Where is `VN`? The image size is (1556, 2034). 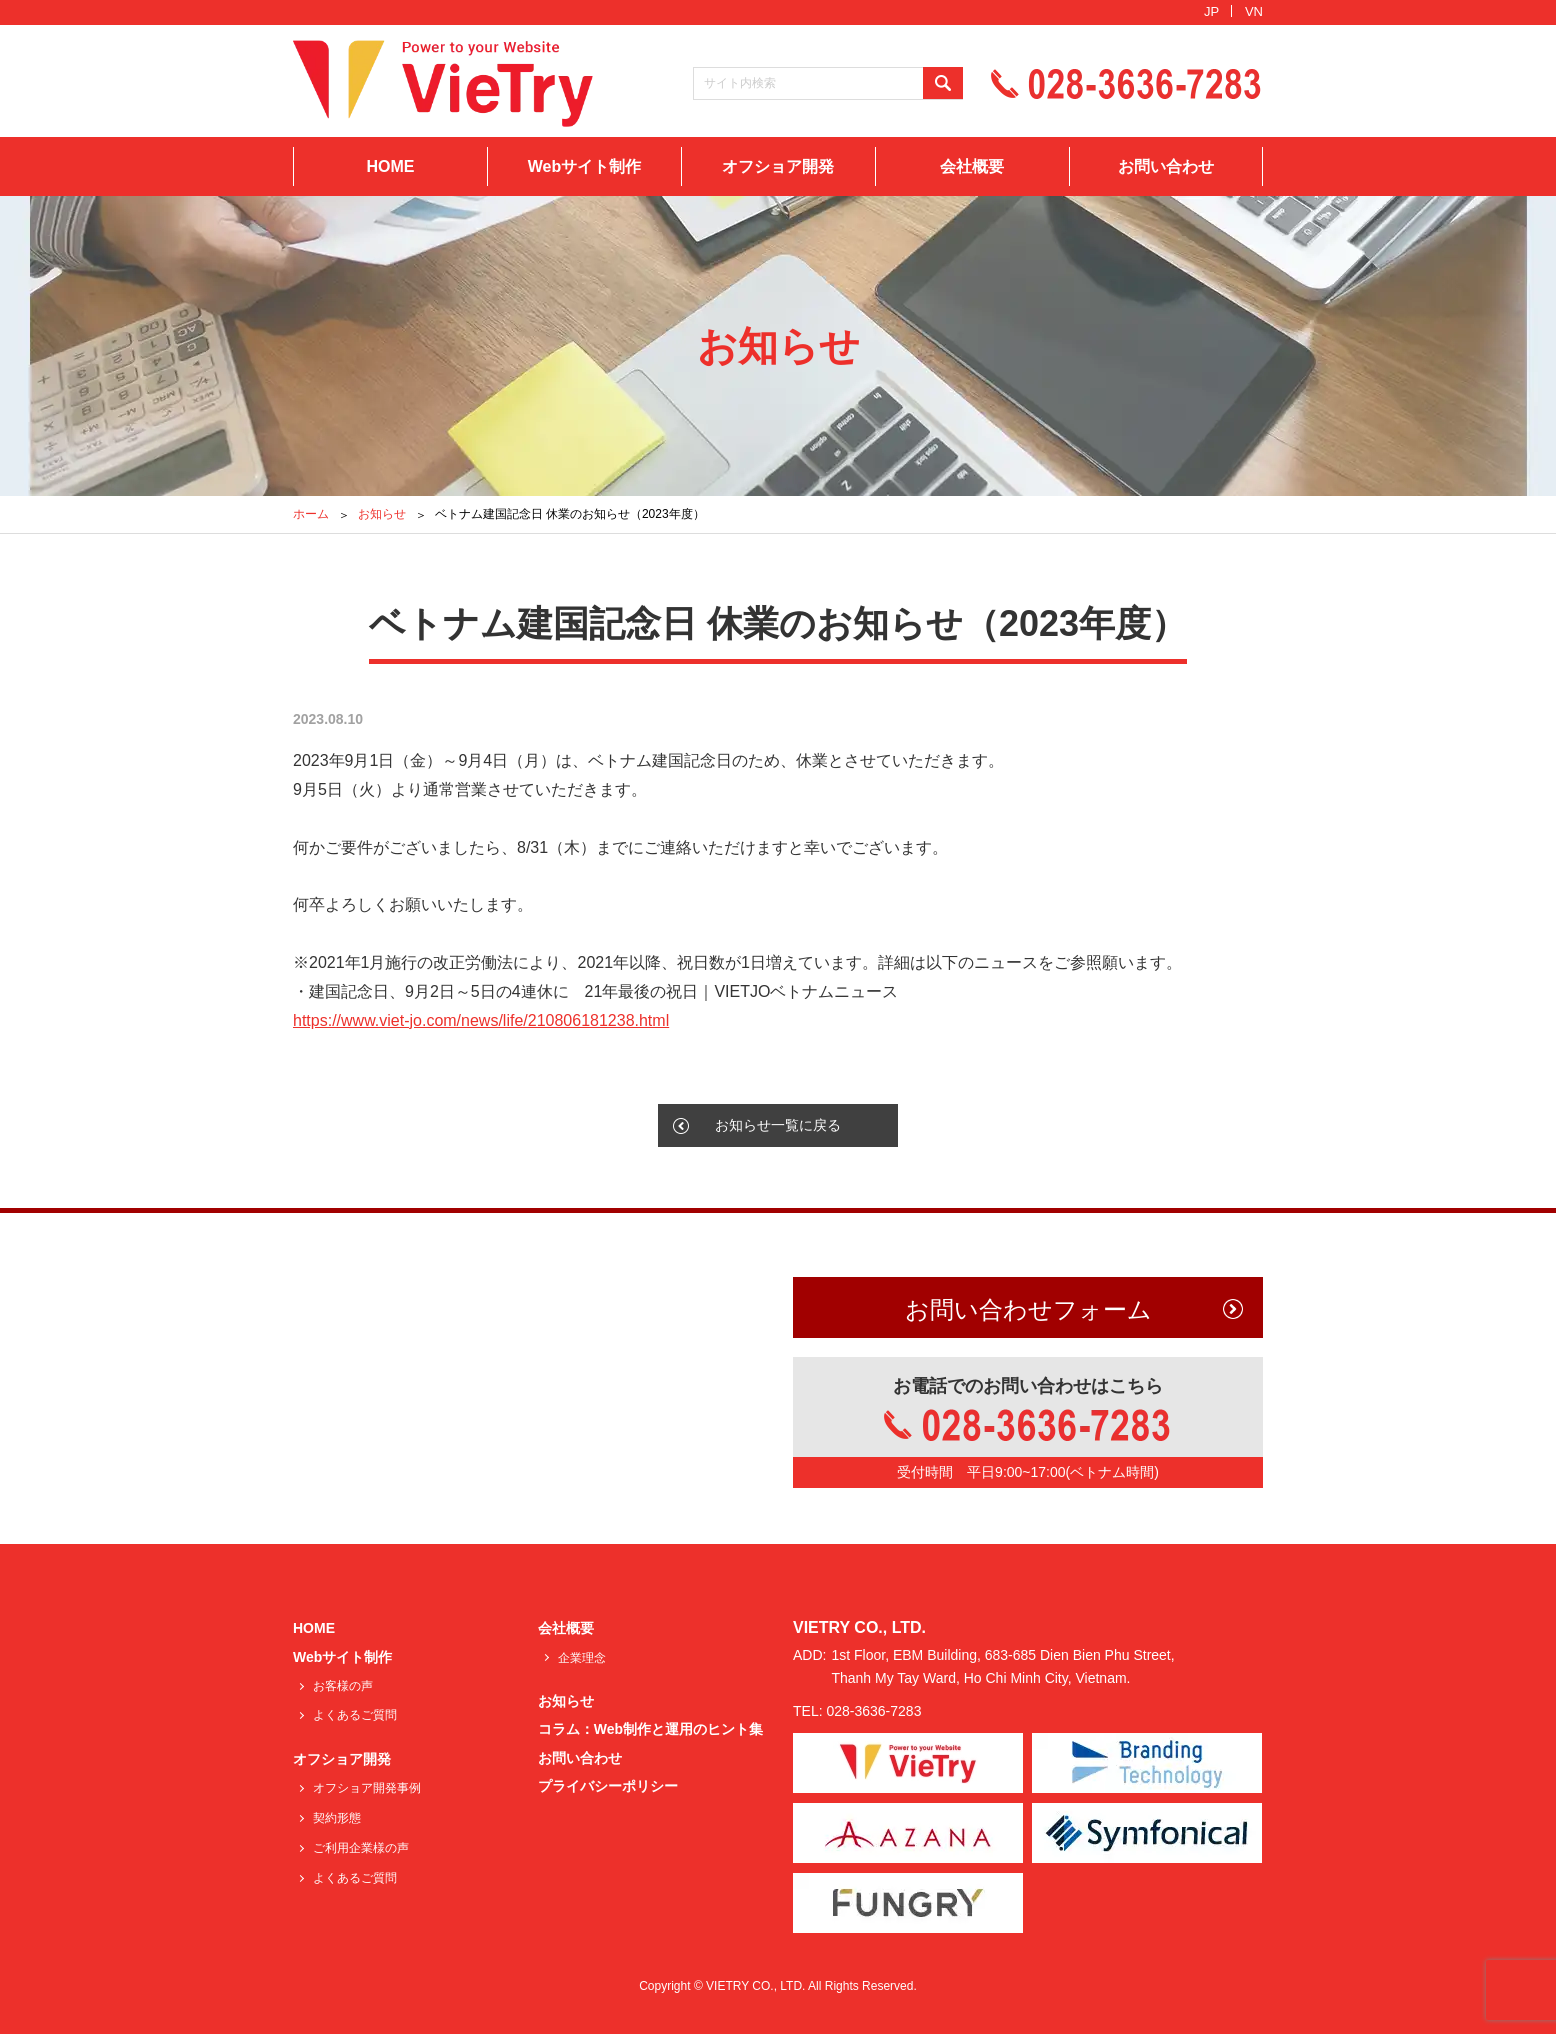 VN is located at coordinates (1254, 11).